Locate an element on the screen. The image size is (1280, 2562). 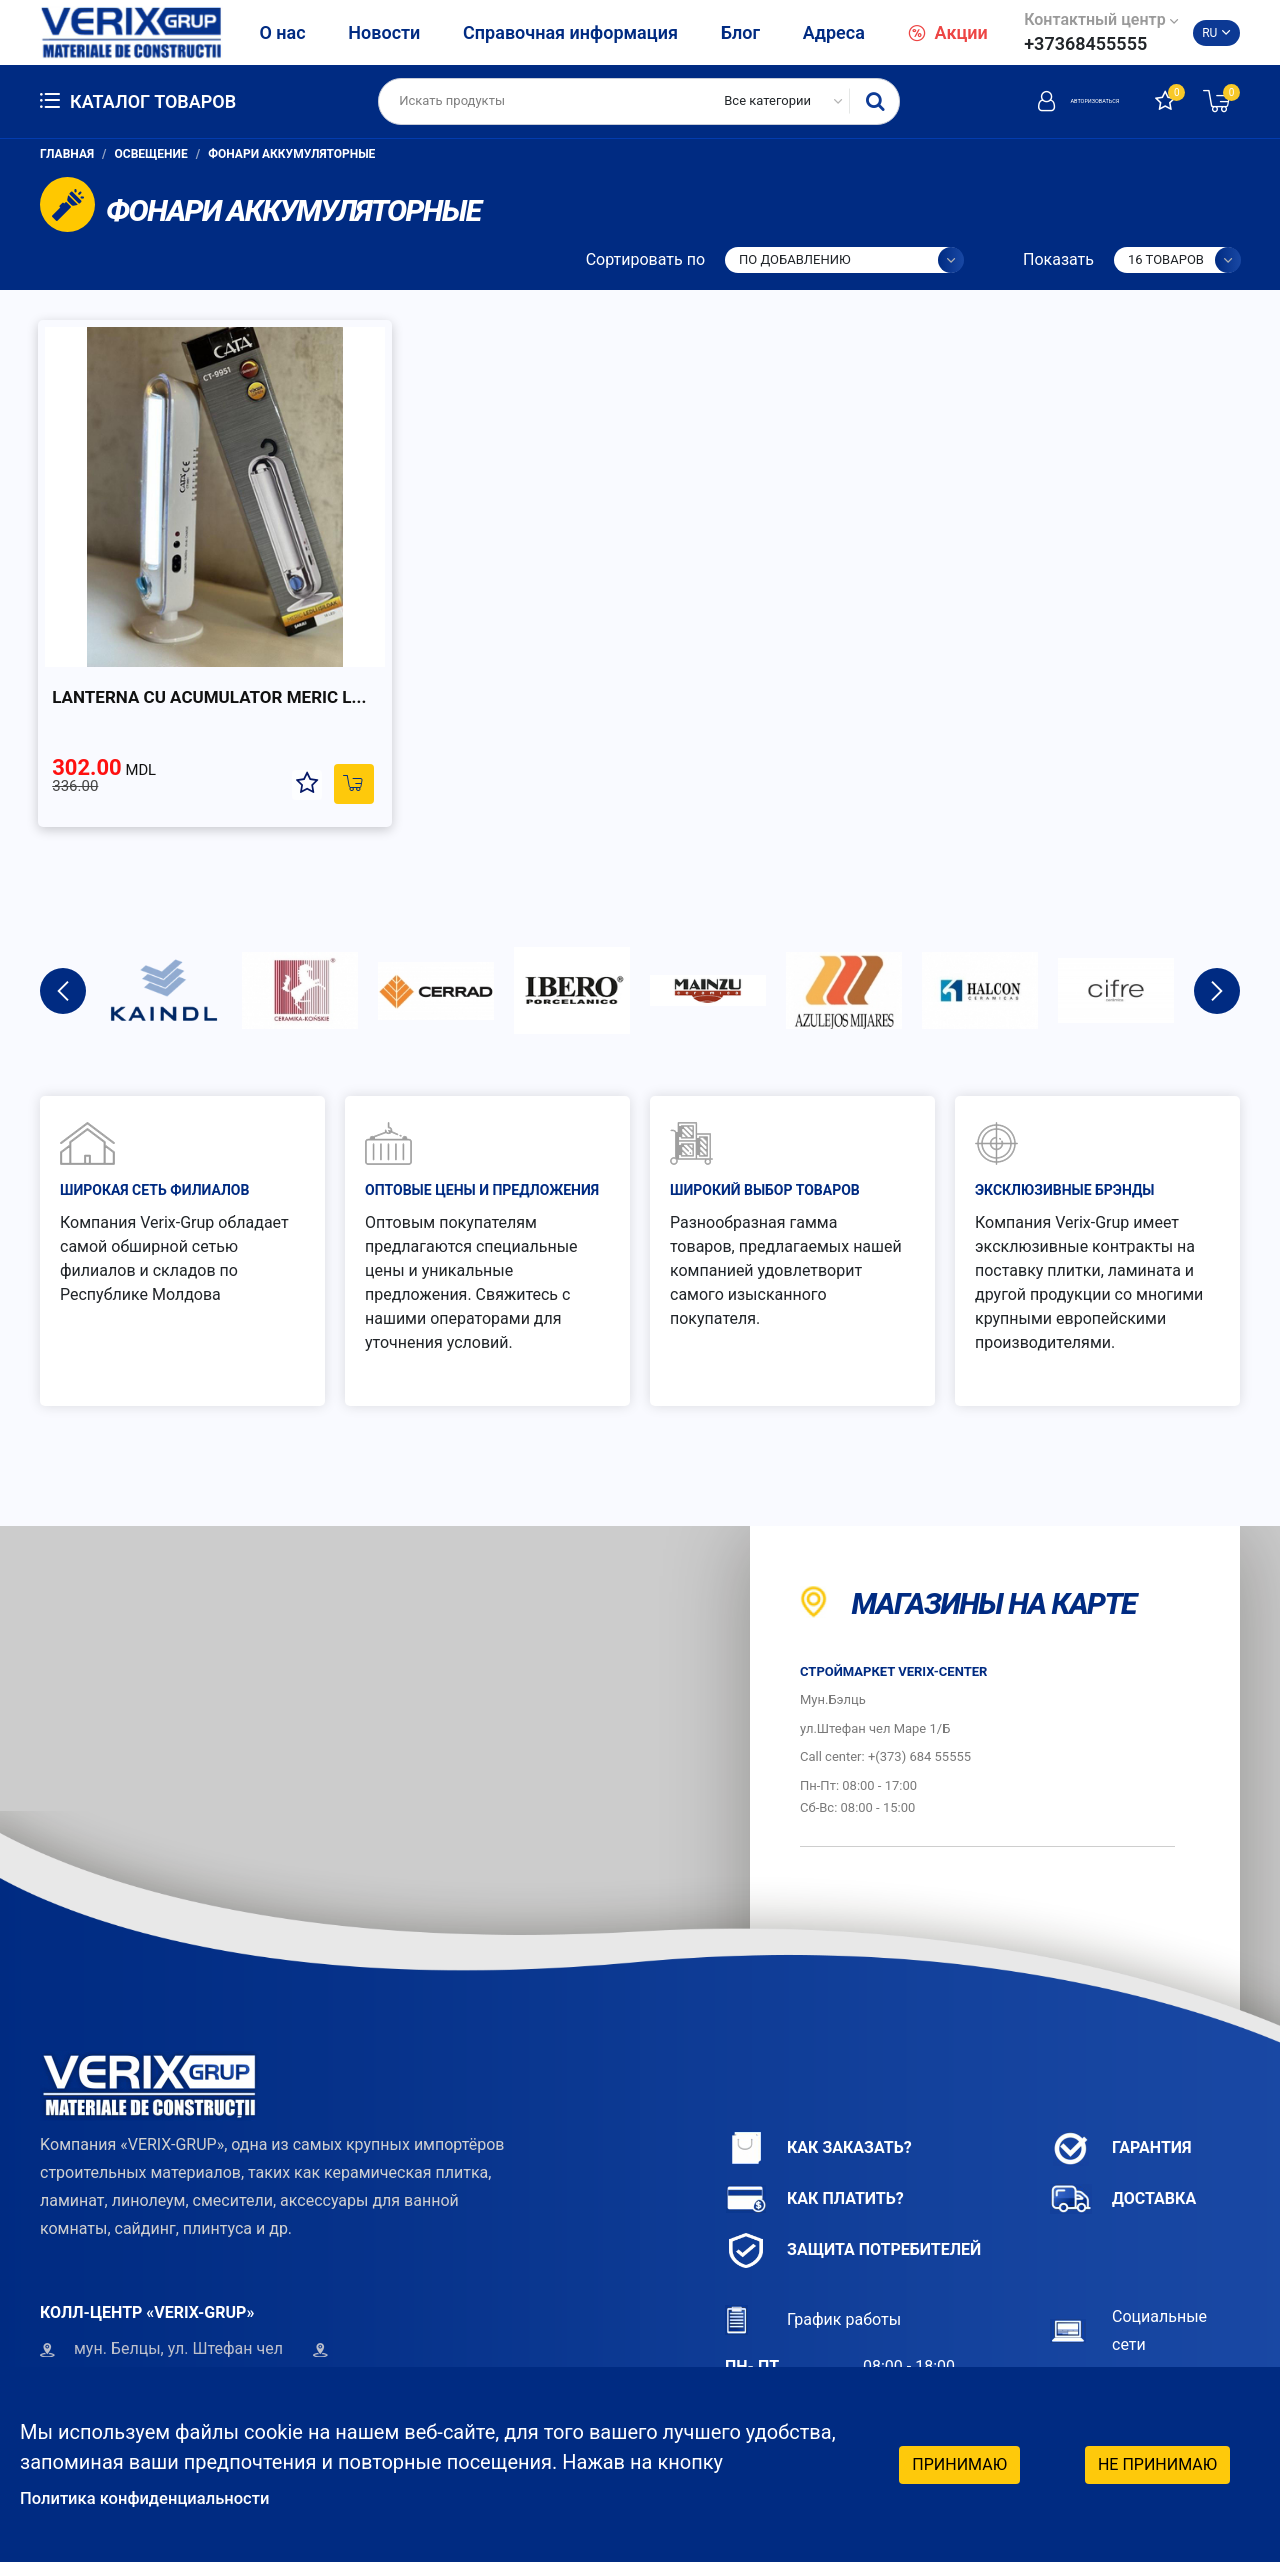
Гарантия is located at coordinates (1121, 2078).